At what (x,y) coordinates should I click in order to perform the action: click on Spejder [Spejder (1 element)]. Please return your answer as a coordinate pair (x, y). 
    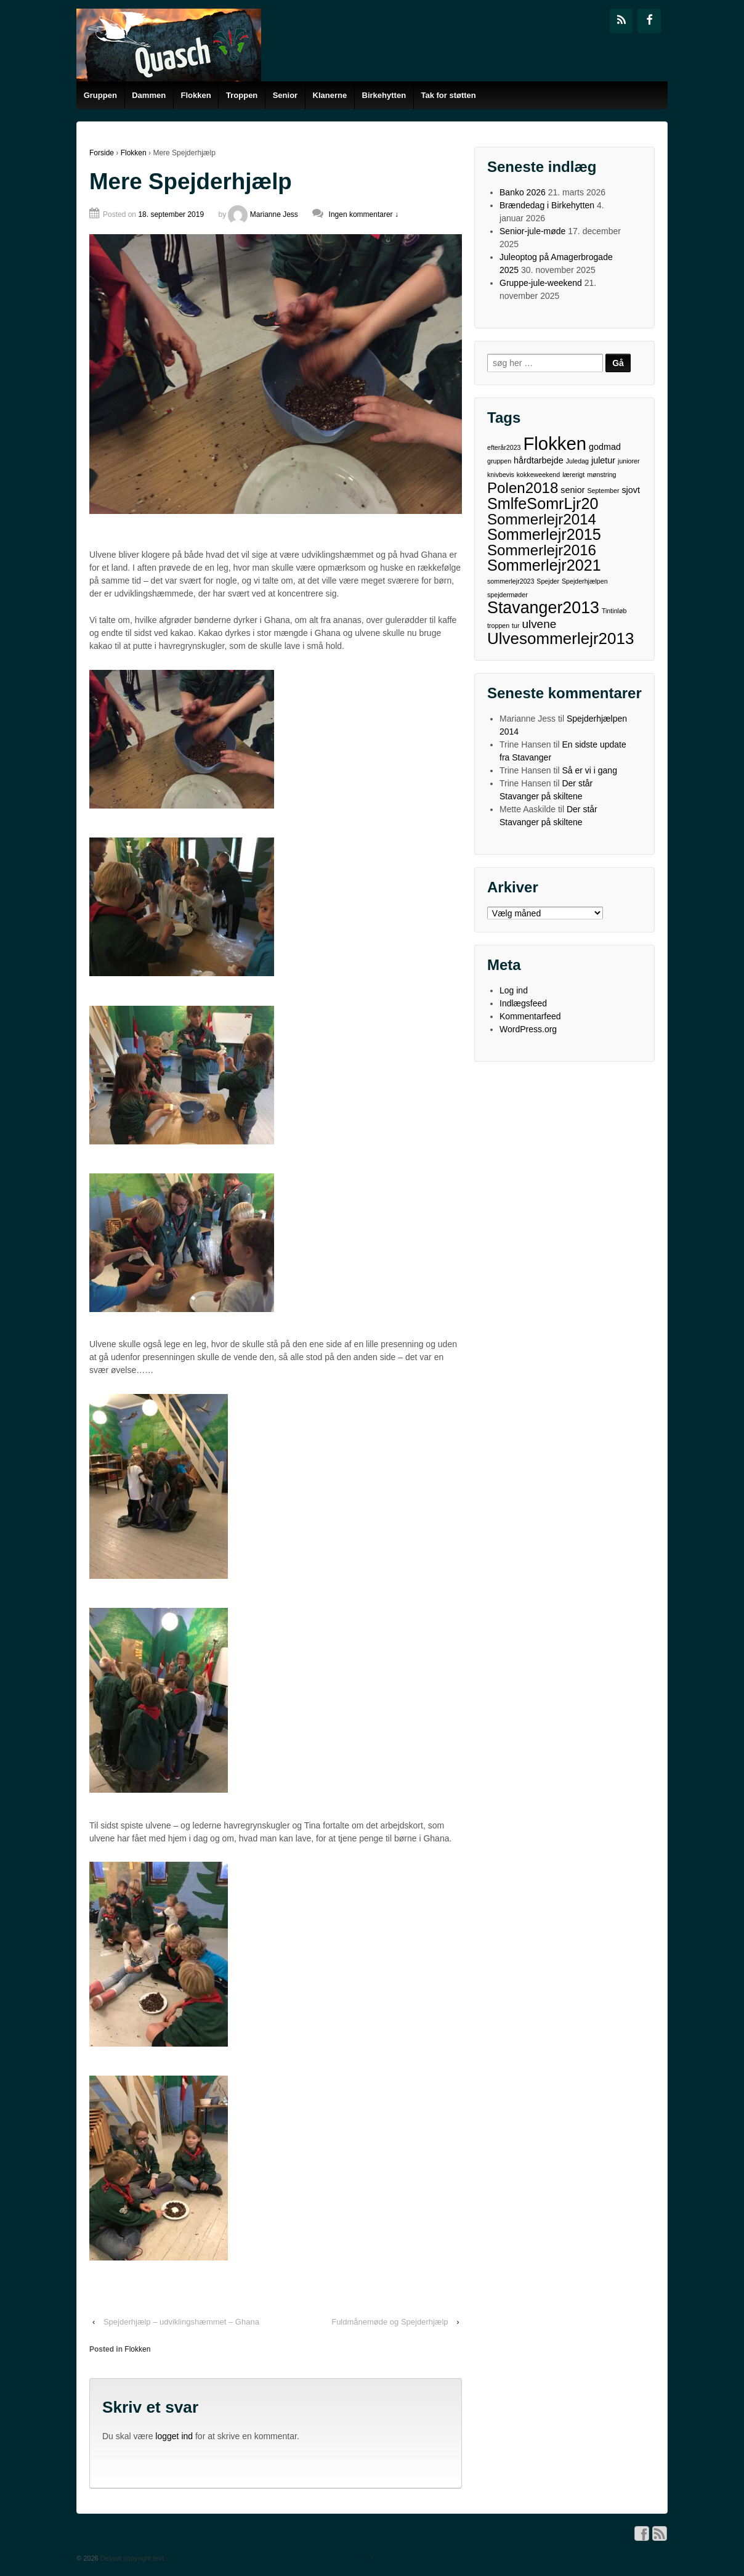
    Looking at the image, I should click on (547, 581).